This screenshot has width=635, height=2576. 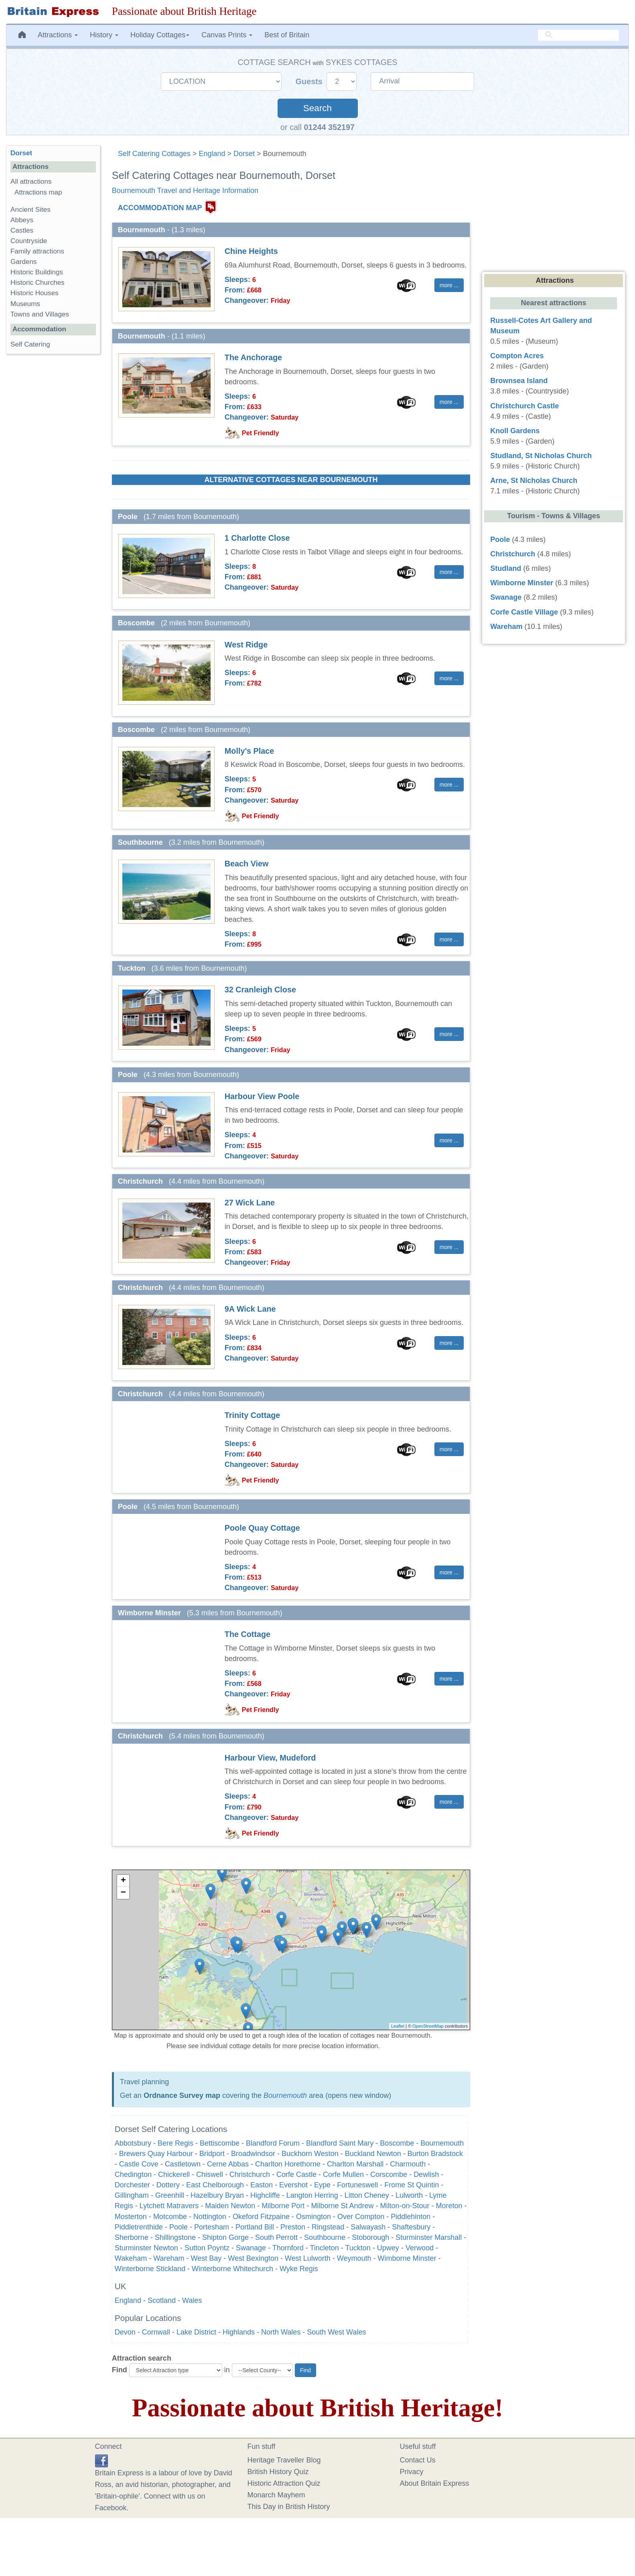 I want to click on Gardens, so click(x=23, y=262).